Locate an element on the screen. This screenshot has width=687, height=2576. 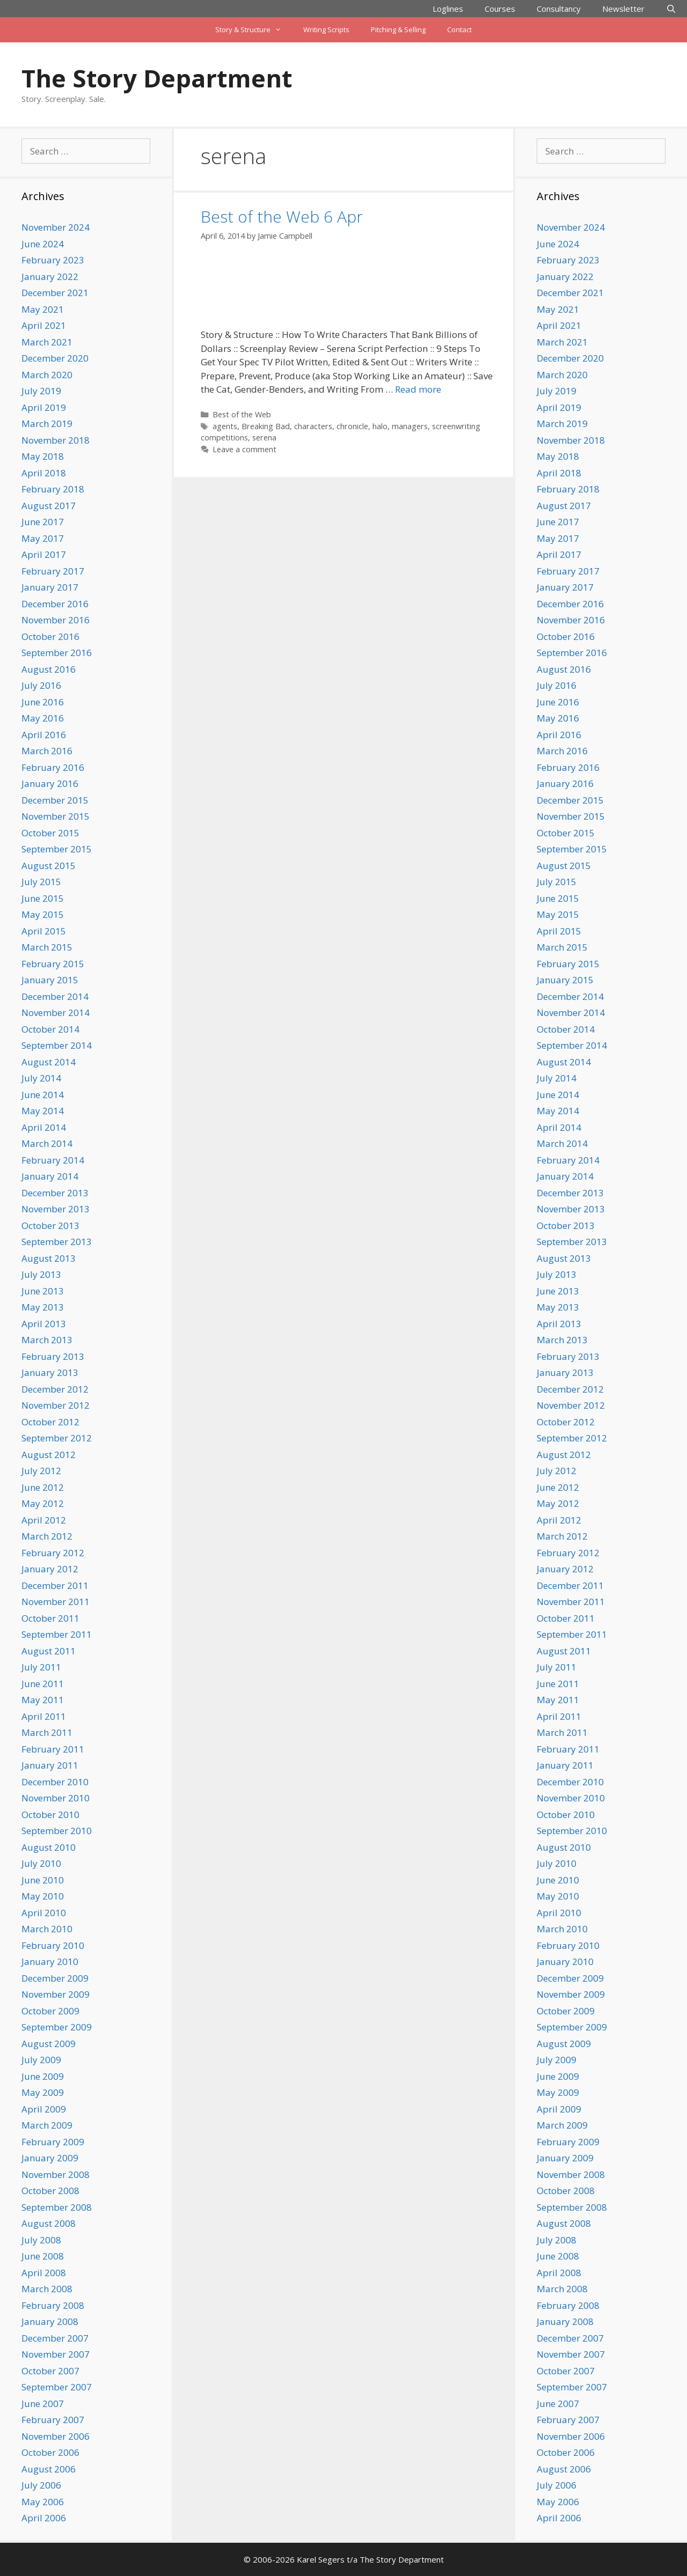
April 2006 is located at coordinates (43, 2518).